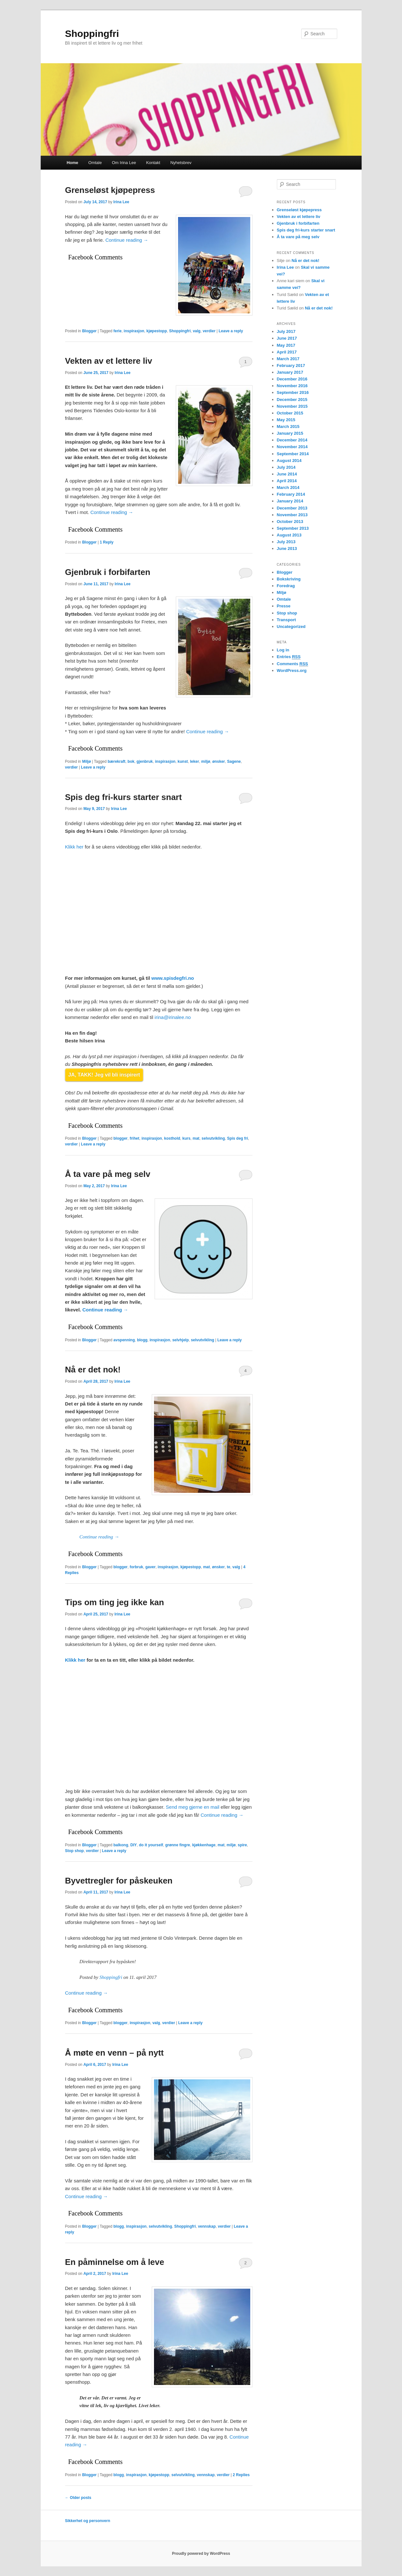 The width and height of the screenshot is (402, 2576). I want to click on DIY, so click(133, 1845).